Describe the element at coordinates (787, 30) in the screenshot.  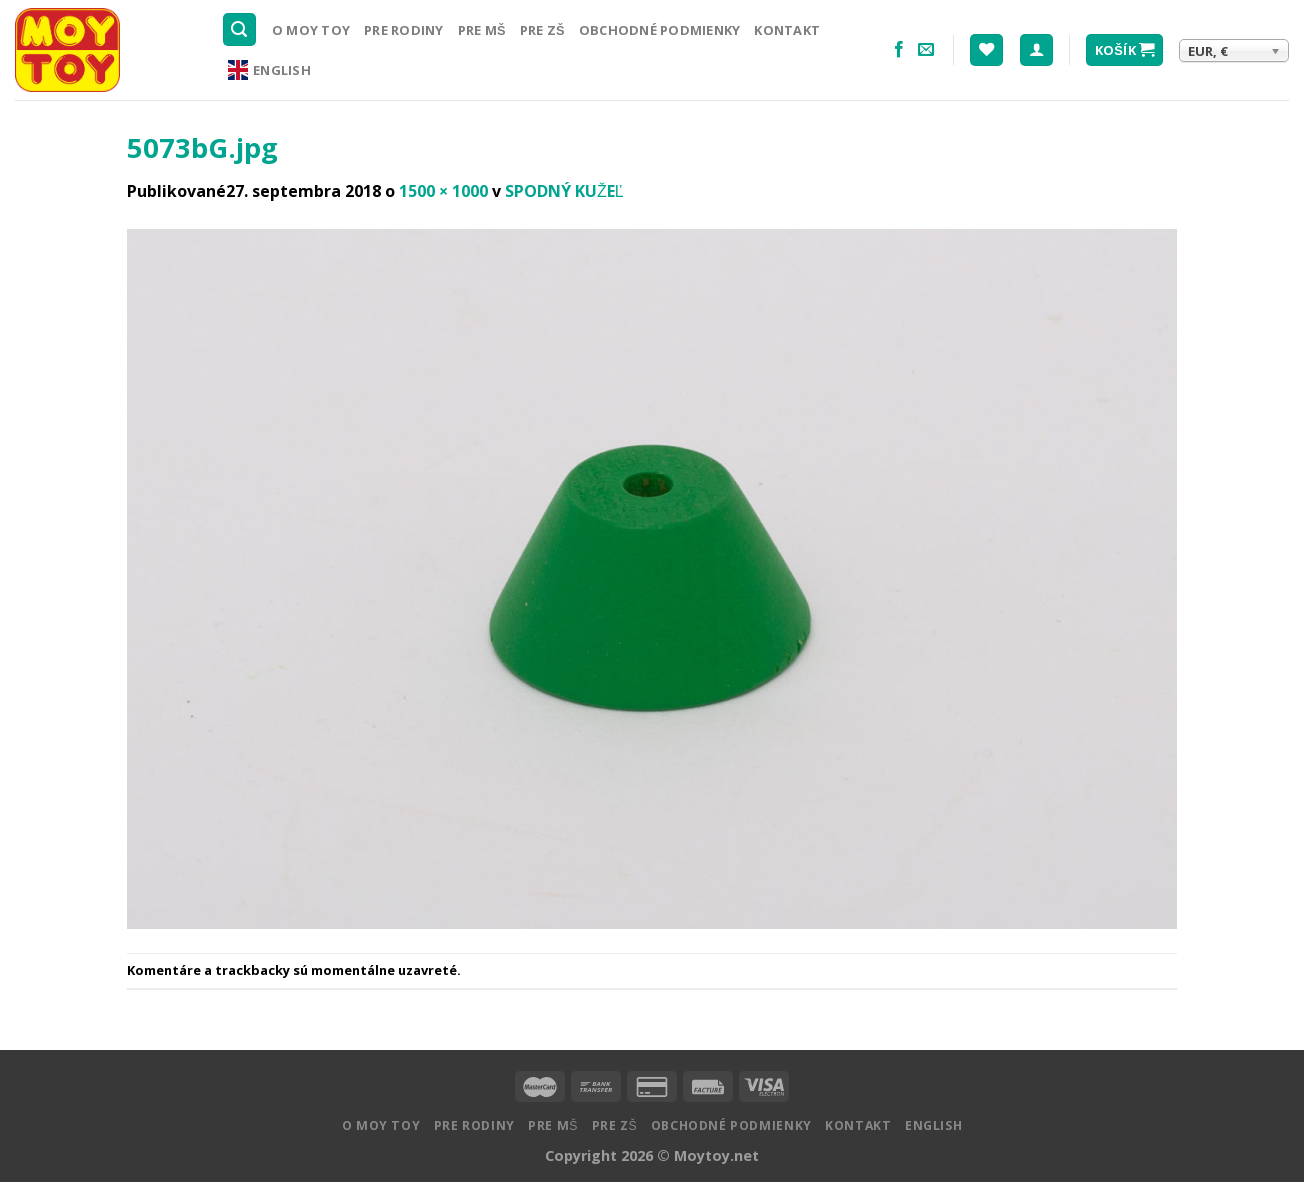
I see `Kontakt` at that location.